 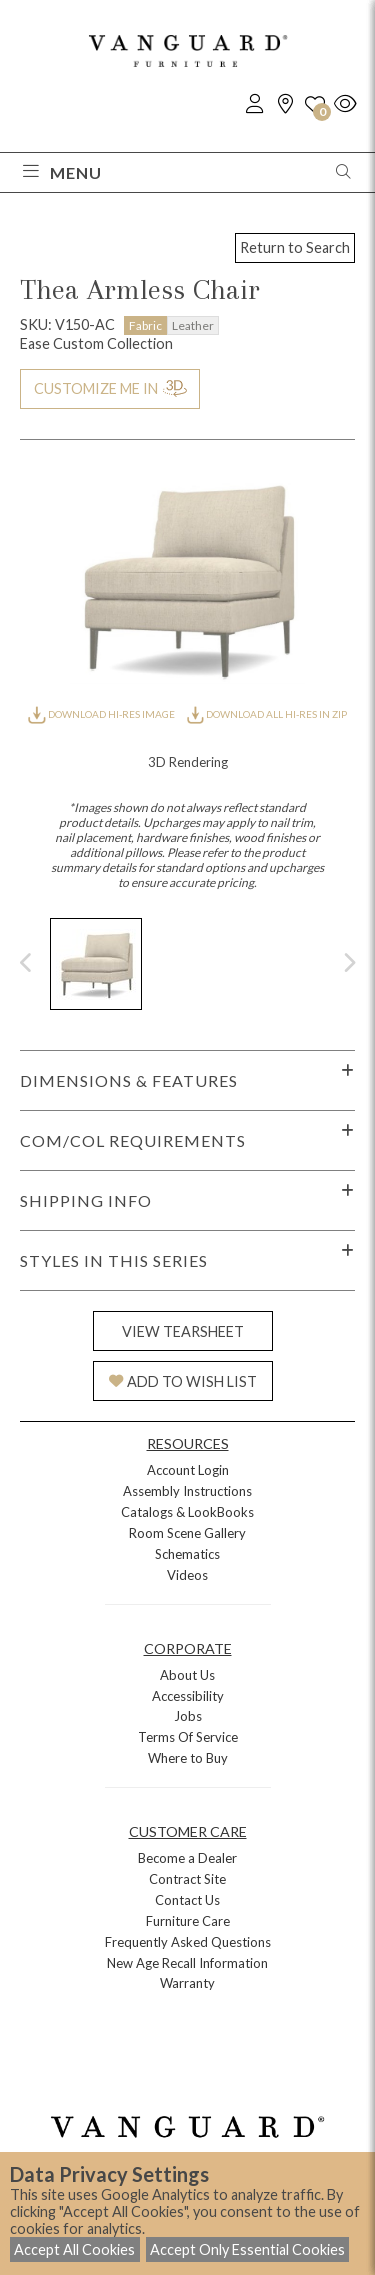 I want to click on New Age Recall Information, so click(x=187, y=1963).